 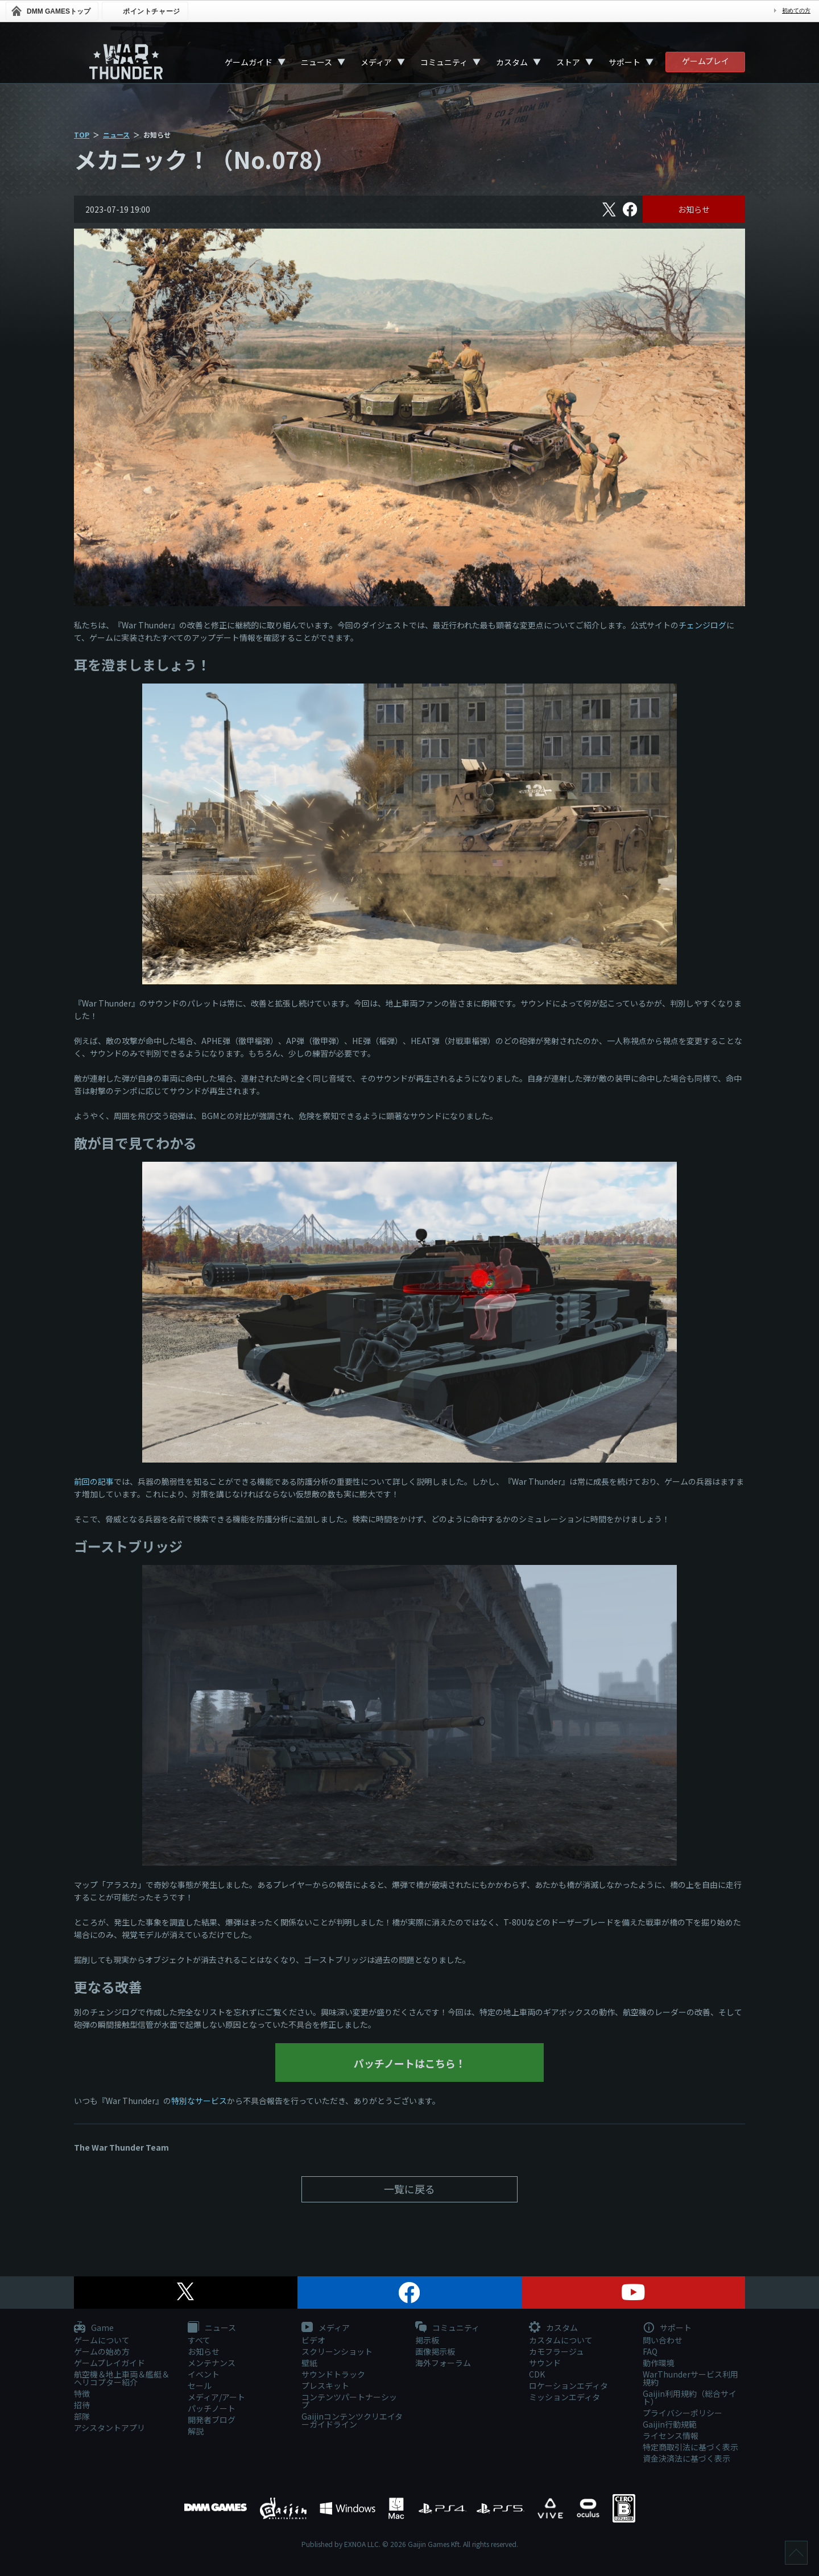 What do you see at coordinates (248, 62) in the screenshot?
I see `ゲームガイド` at bounding box center [248, 62].